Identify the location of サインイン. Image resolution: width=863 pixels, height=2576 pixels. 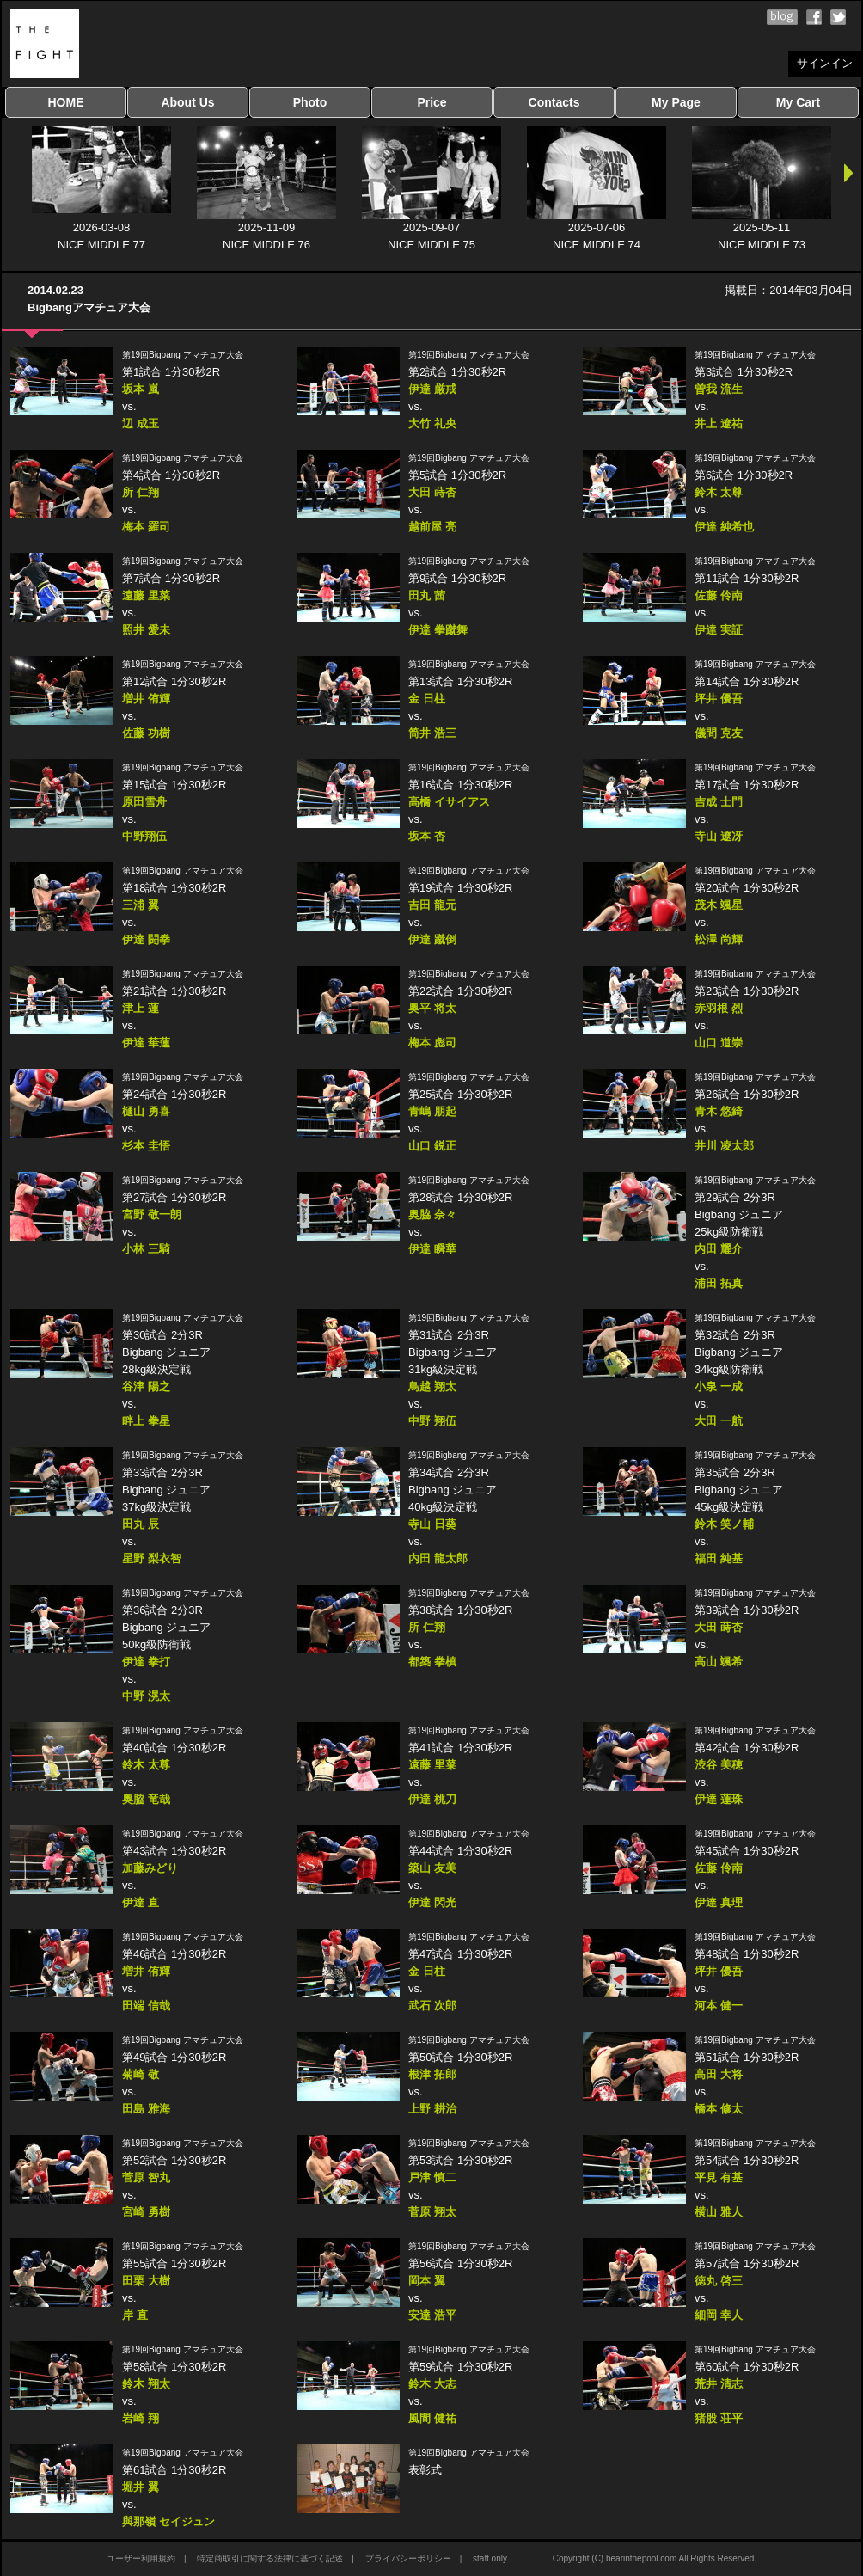
(825, 63).